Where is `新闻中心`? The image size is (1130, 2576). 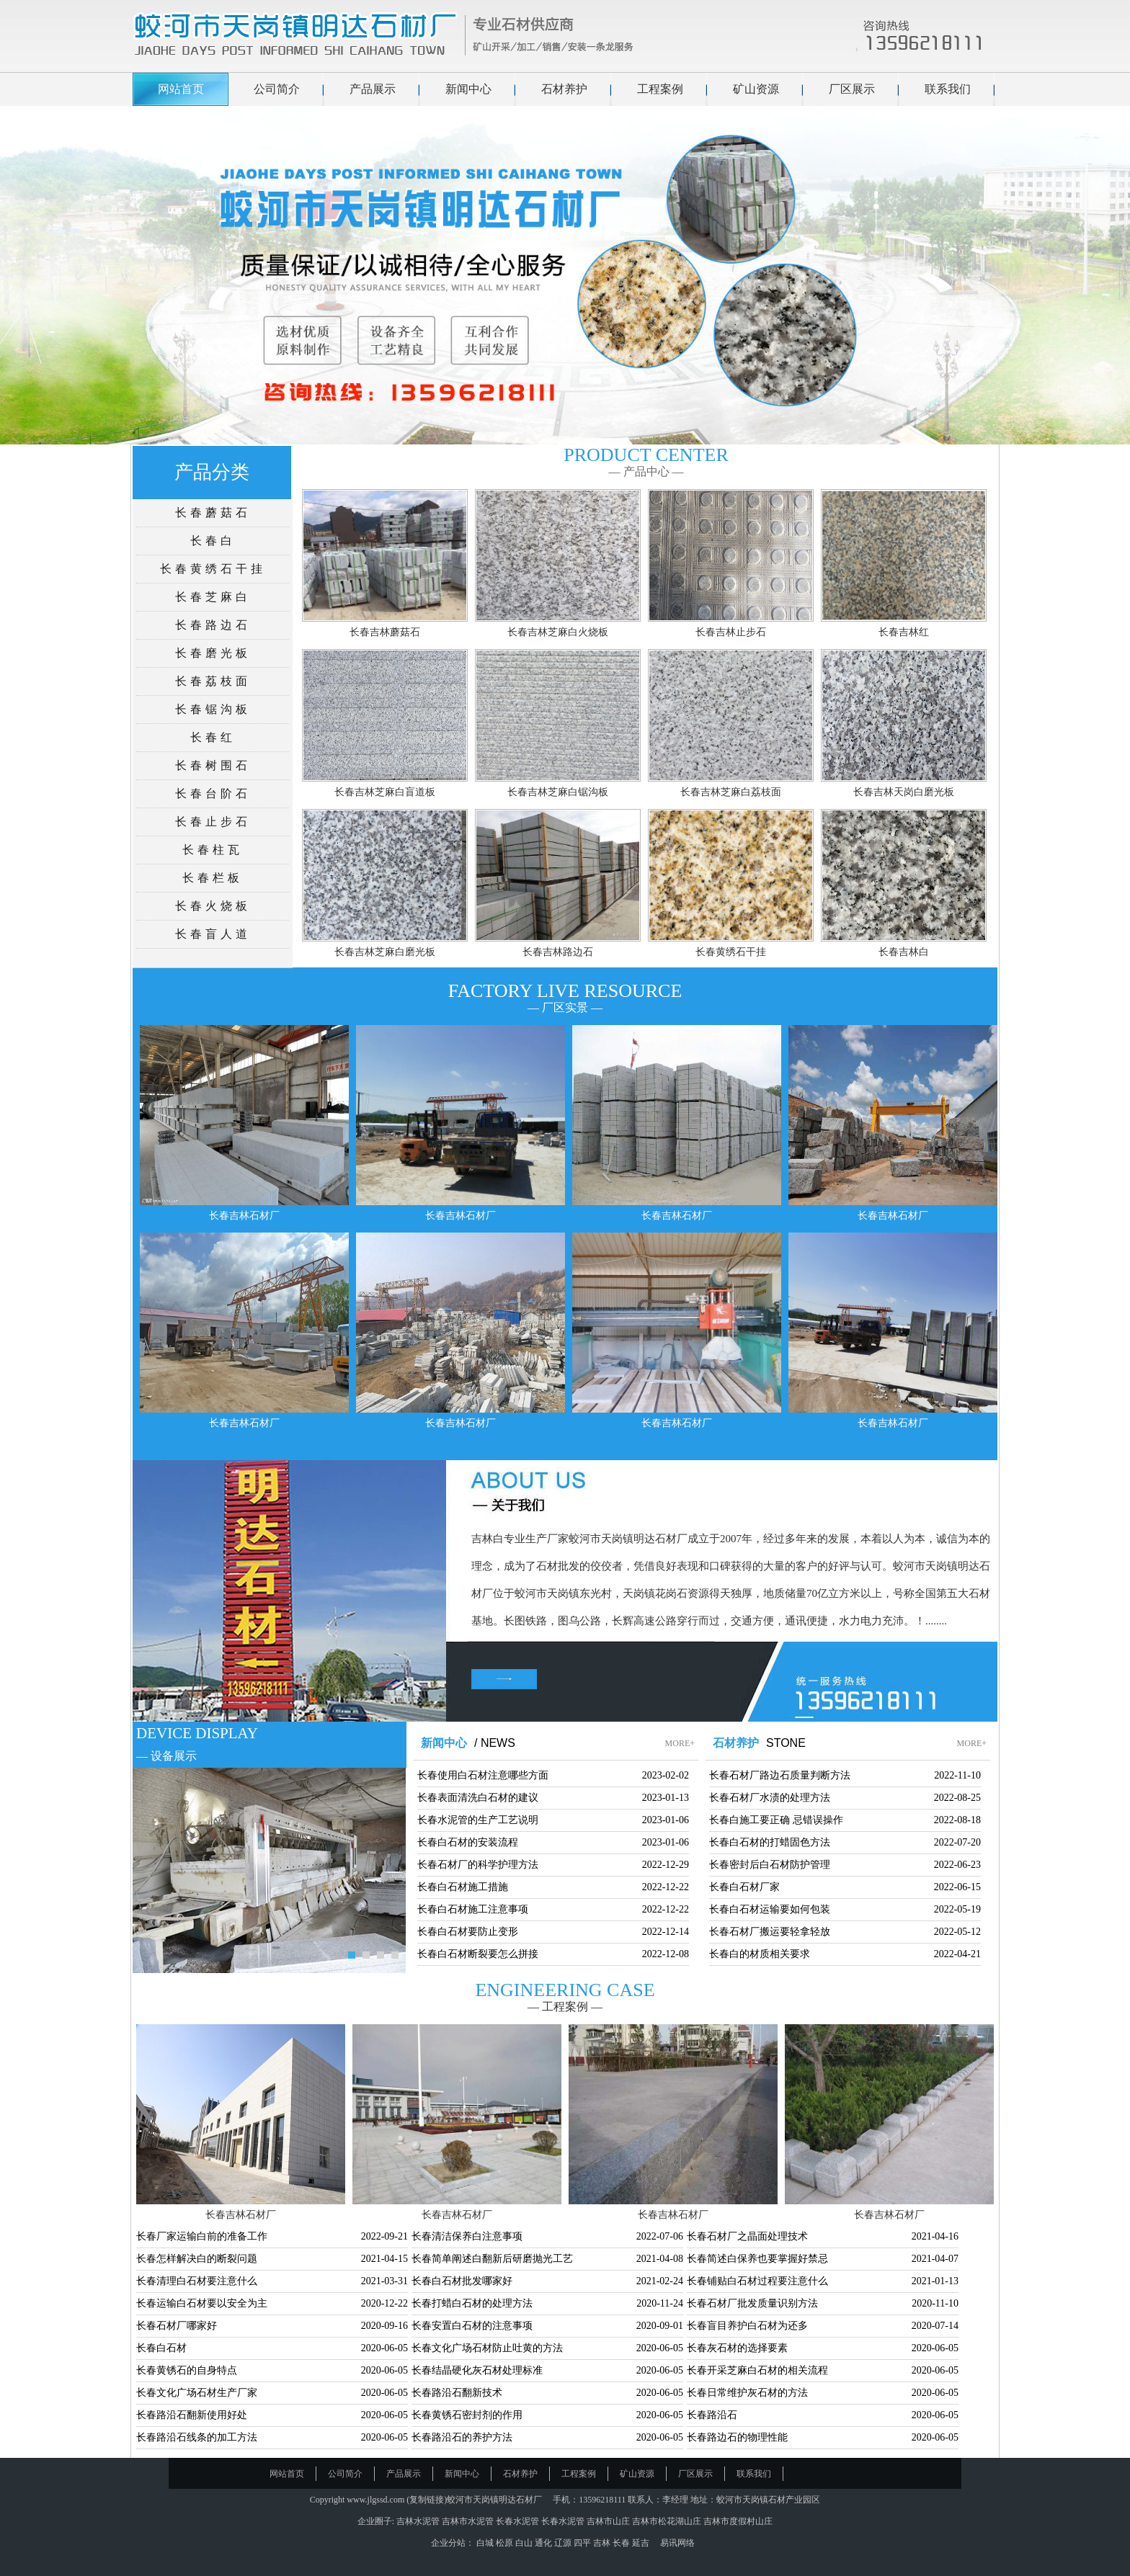
新闻中心 is located at coordinates (468, 89).